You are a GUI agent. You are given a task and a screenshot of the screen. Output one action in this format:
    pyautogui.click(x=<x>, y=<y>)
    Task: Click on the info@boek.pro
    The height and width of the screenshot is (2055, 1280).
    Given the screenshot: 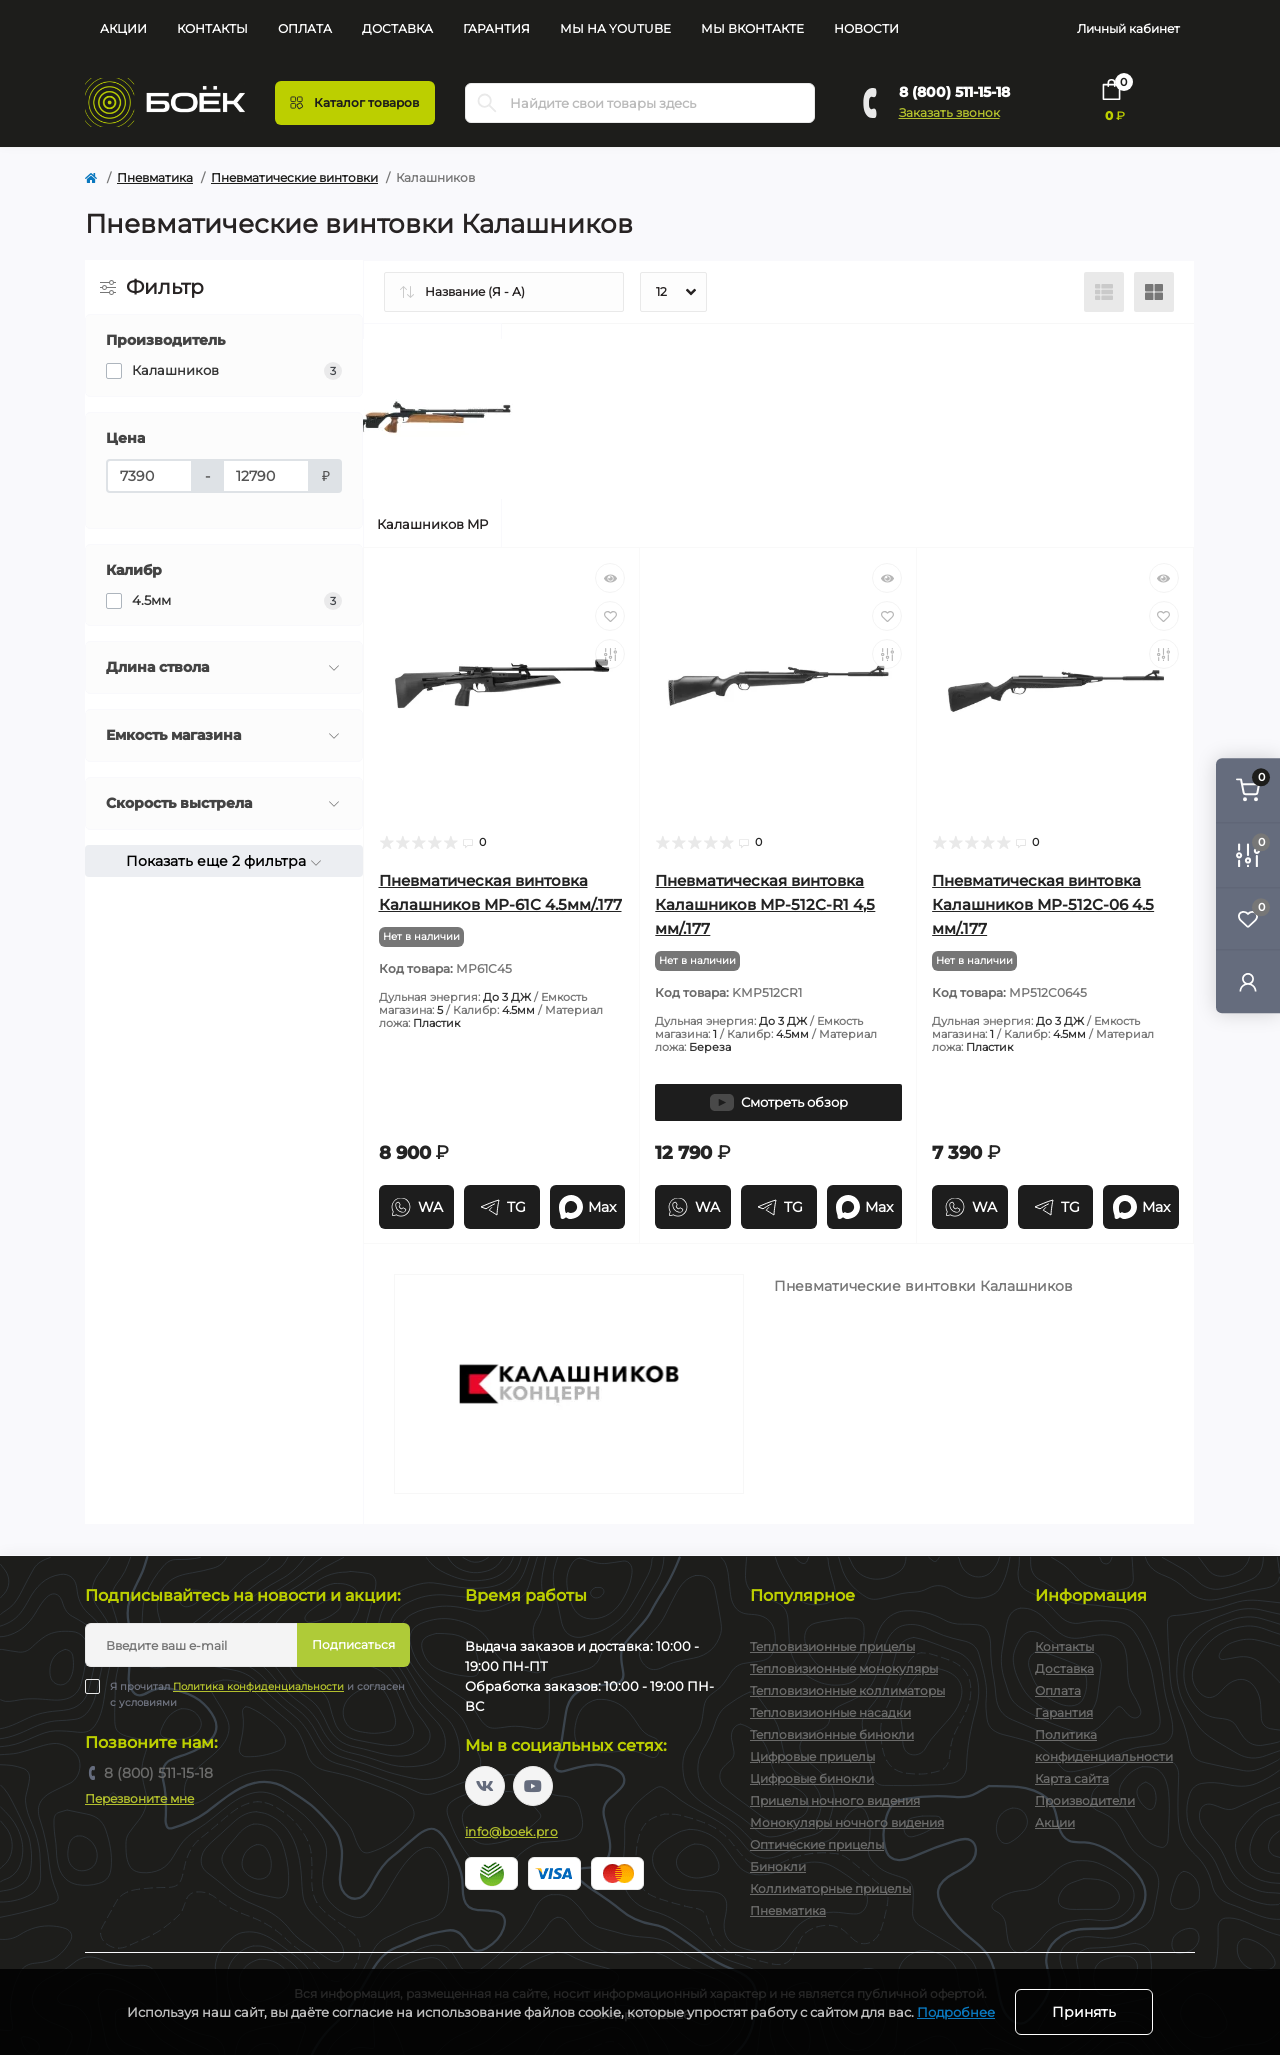 What is the action you would take?
    pyautogui.click(x=511, y=1831)
    